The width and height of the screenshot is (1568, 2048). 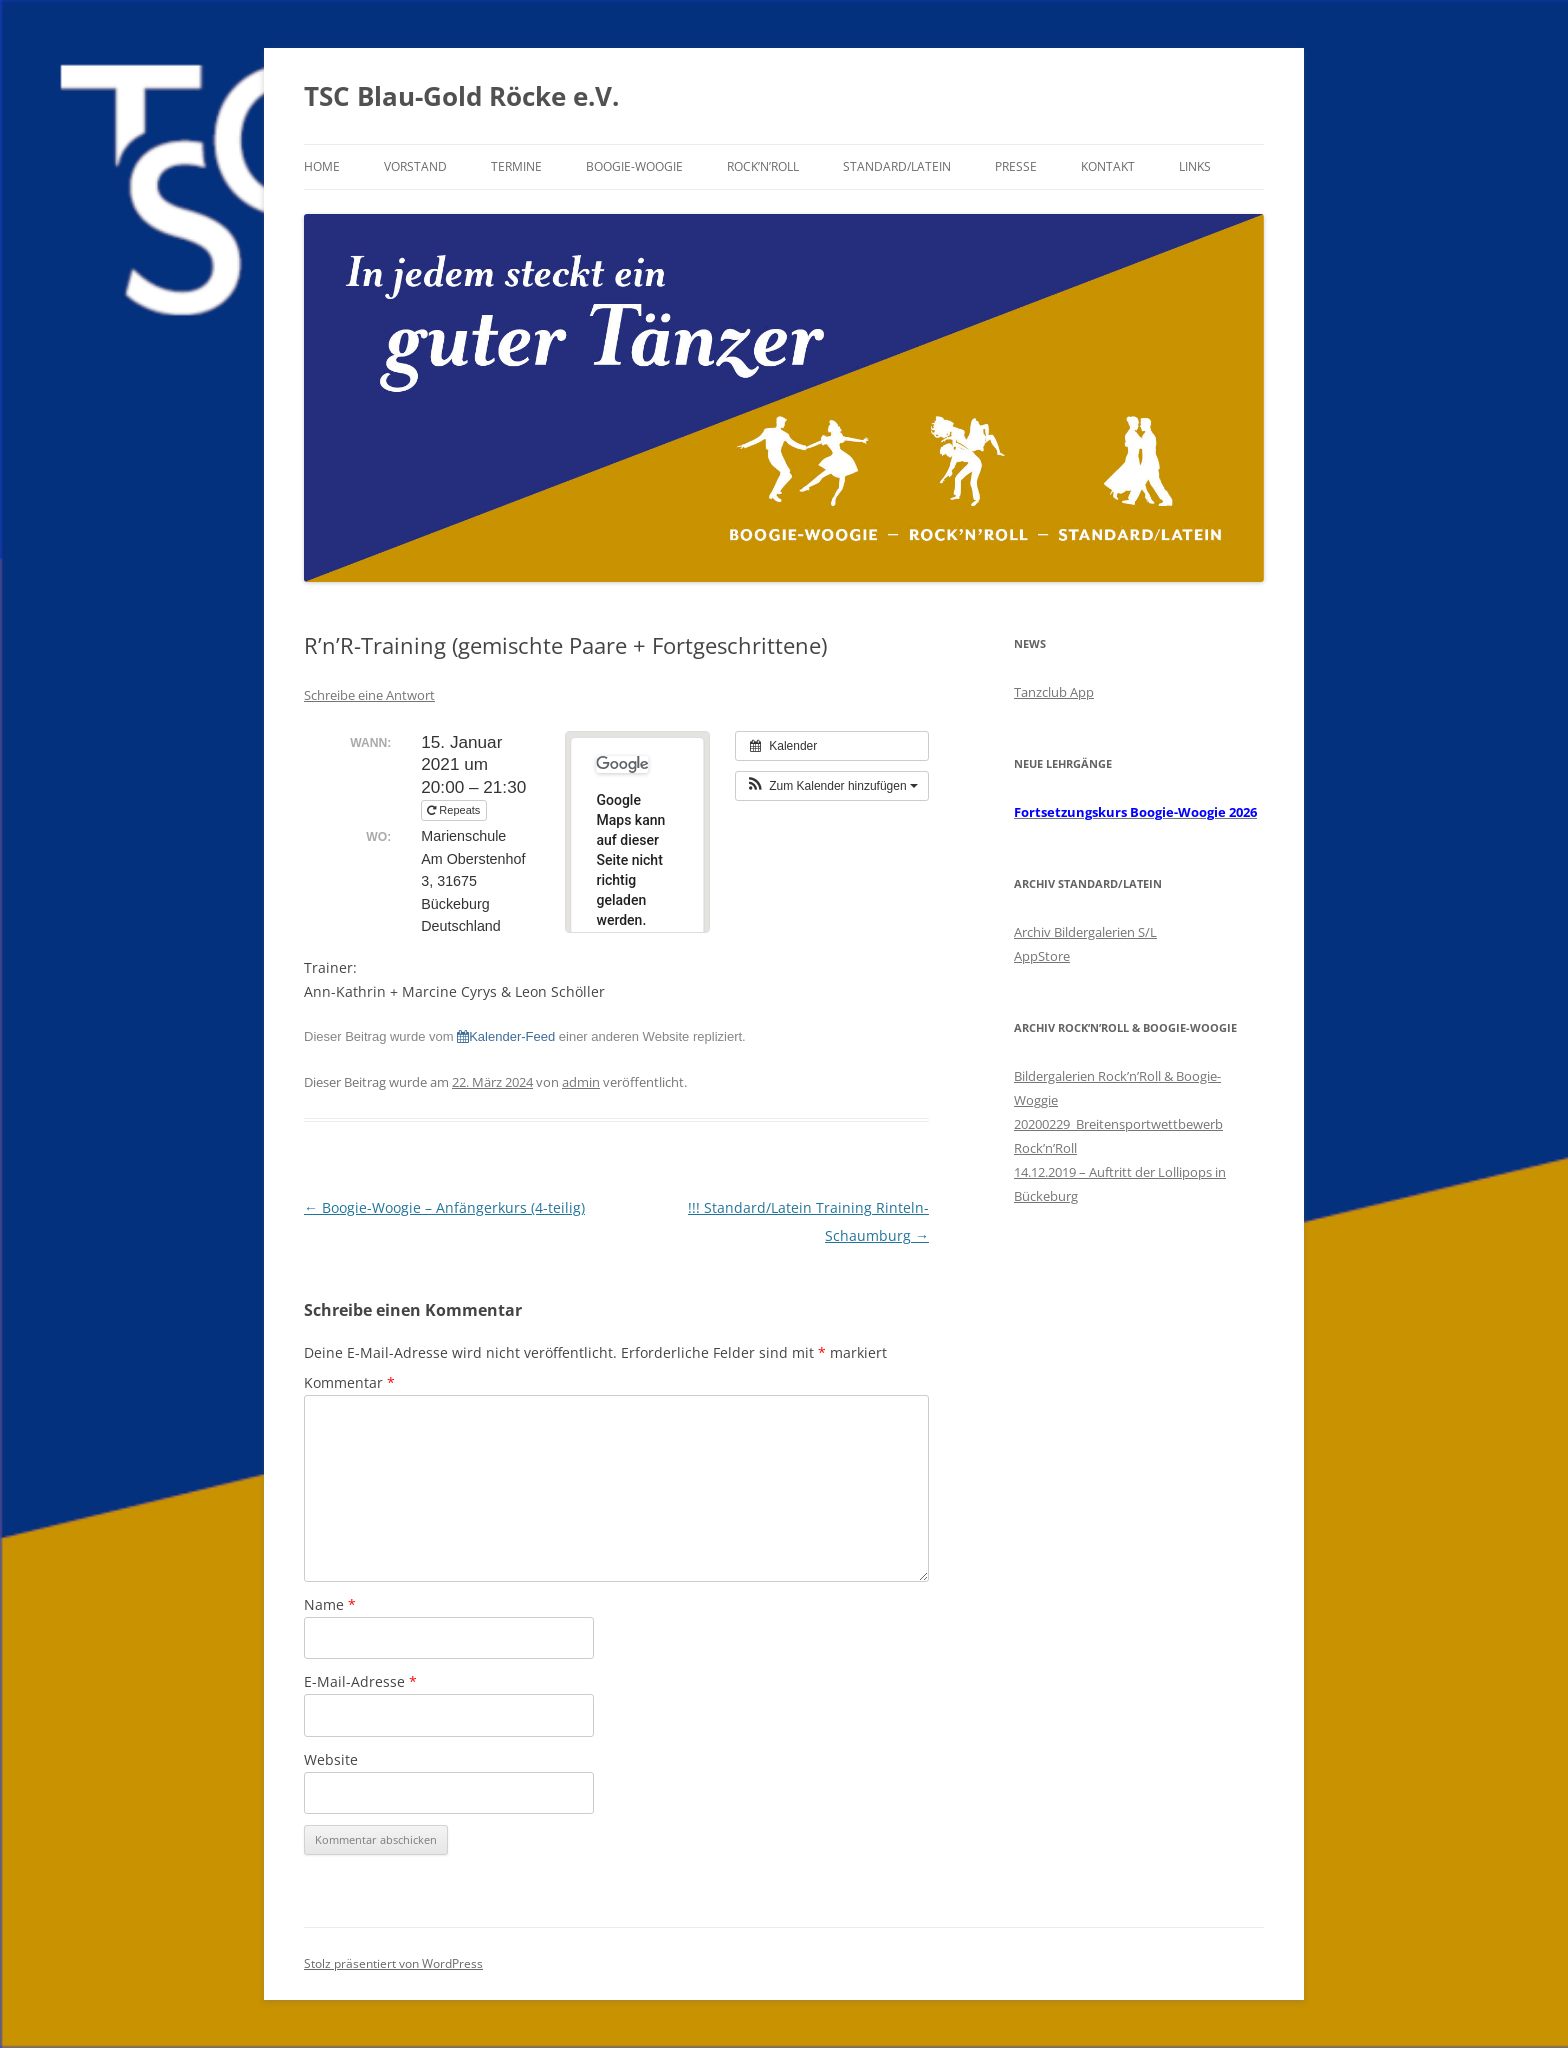 What do you see at coordinates (349, 1382) in the screenshot?
I see `Kommentar` at bounding box center [349, 1382].